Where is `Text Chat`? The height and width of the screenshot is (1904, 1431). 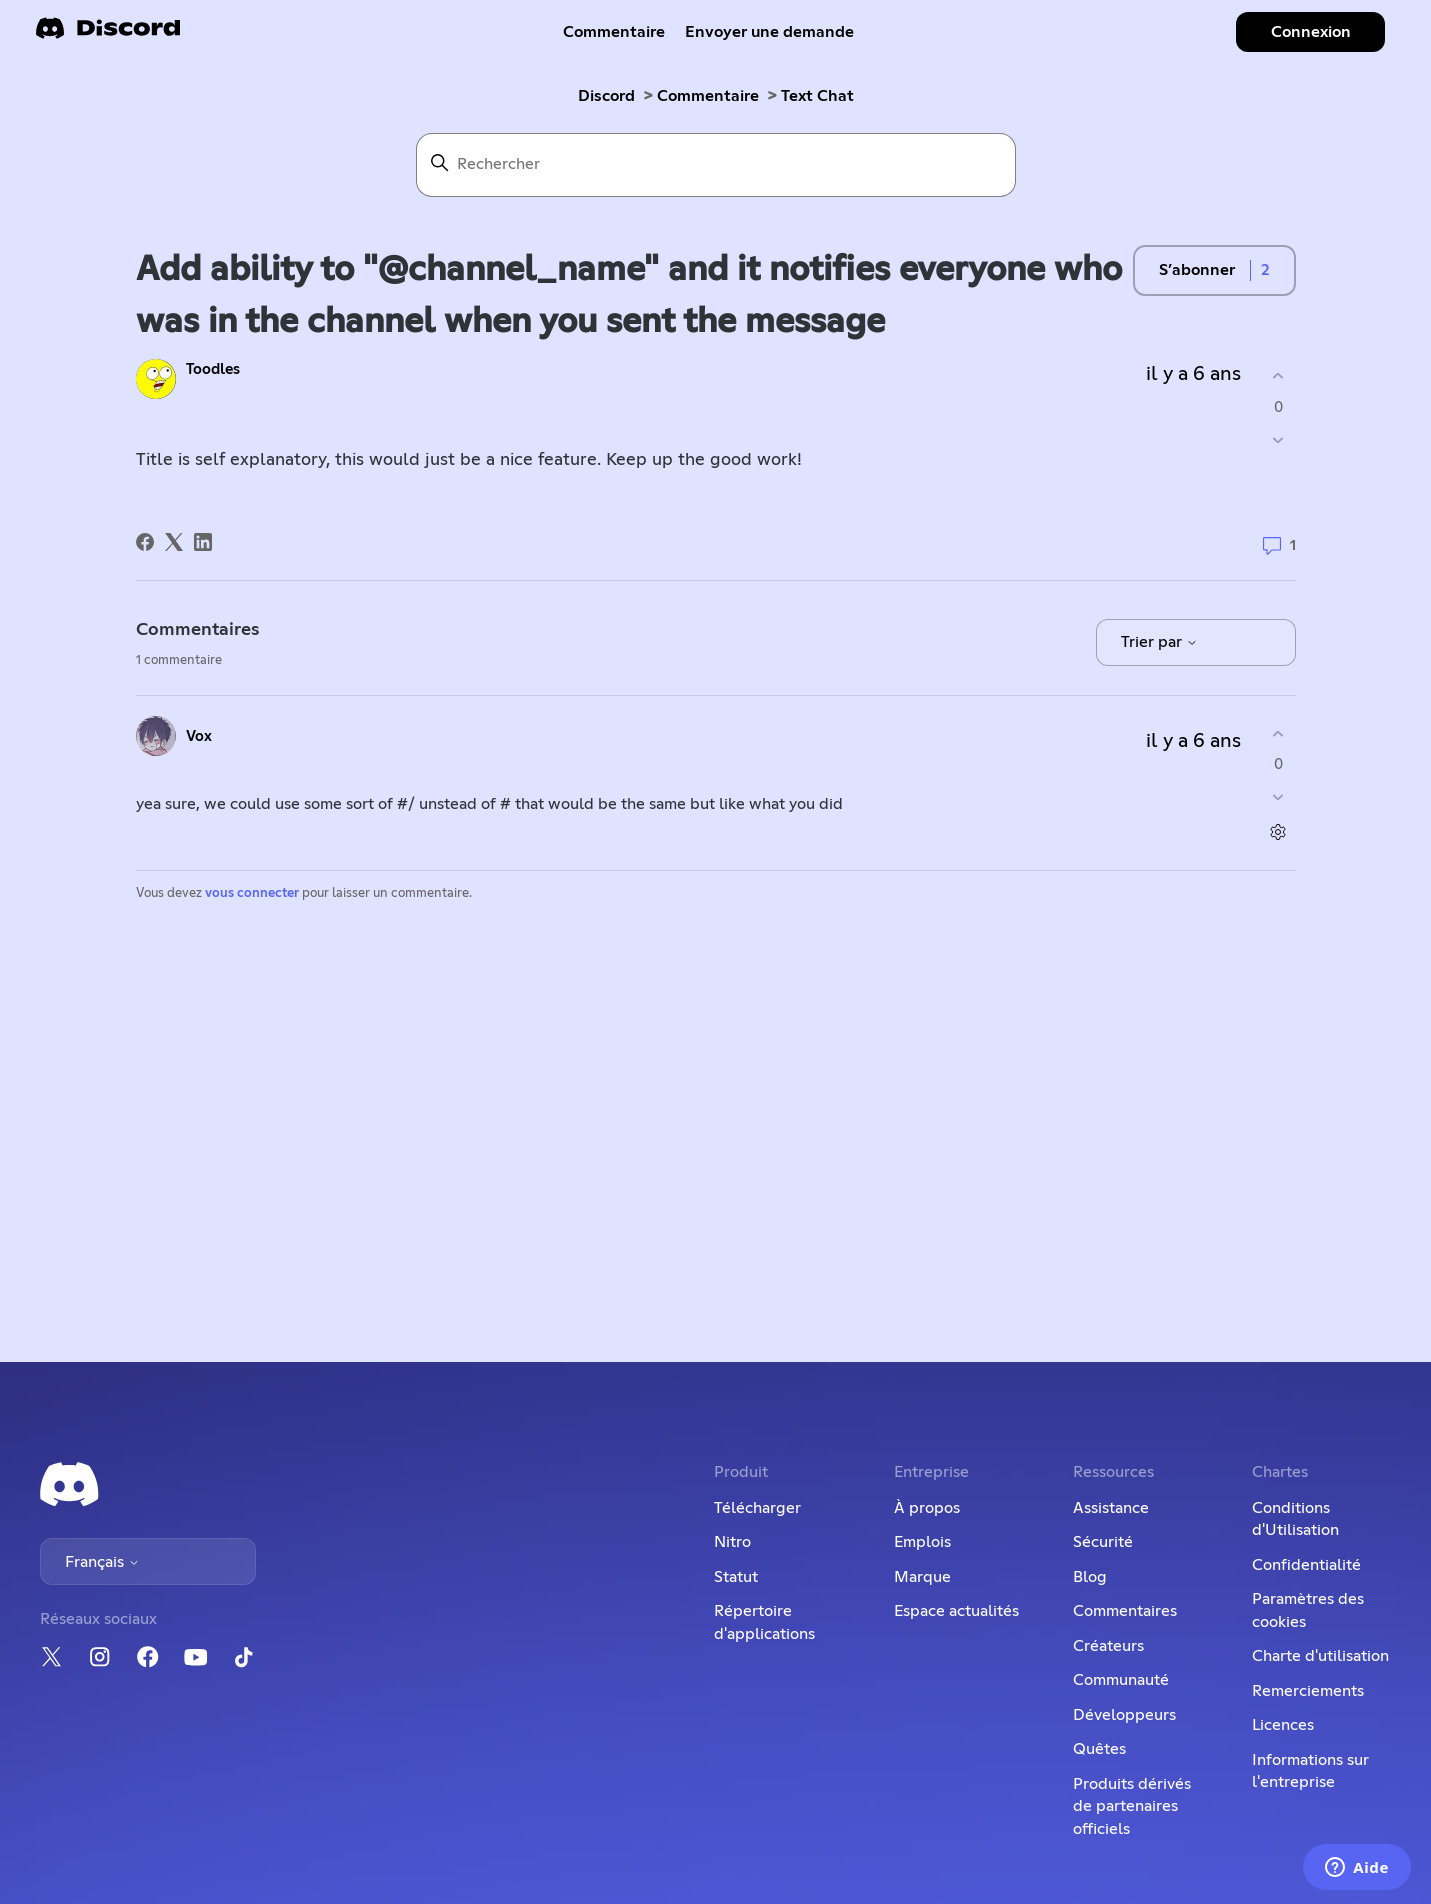
Text Chat is located at coordinates (817, 96).